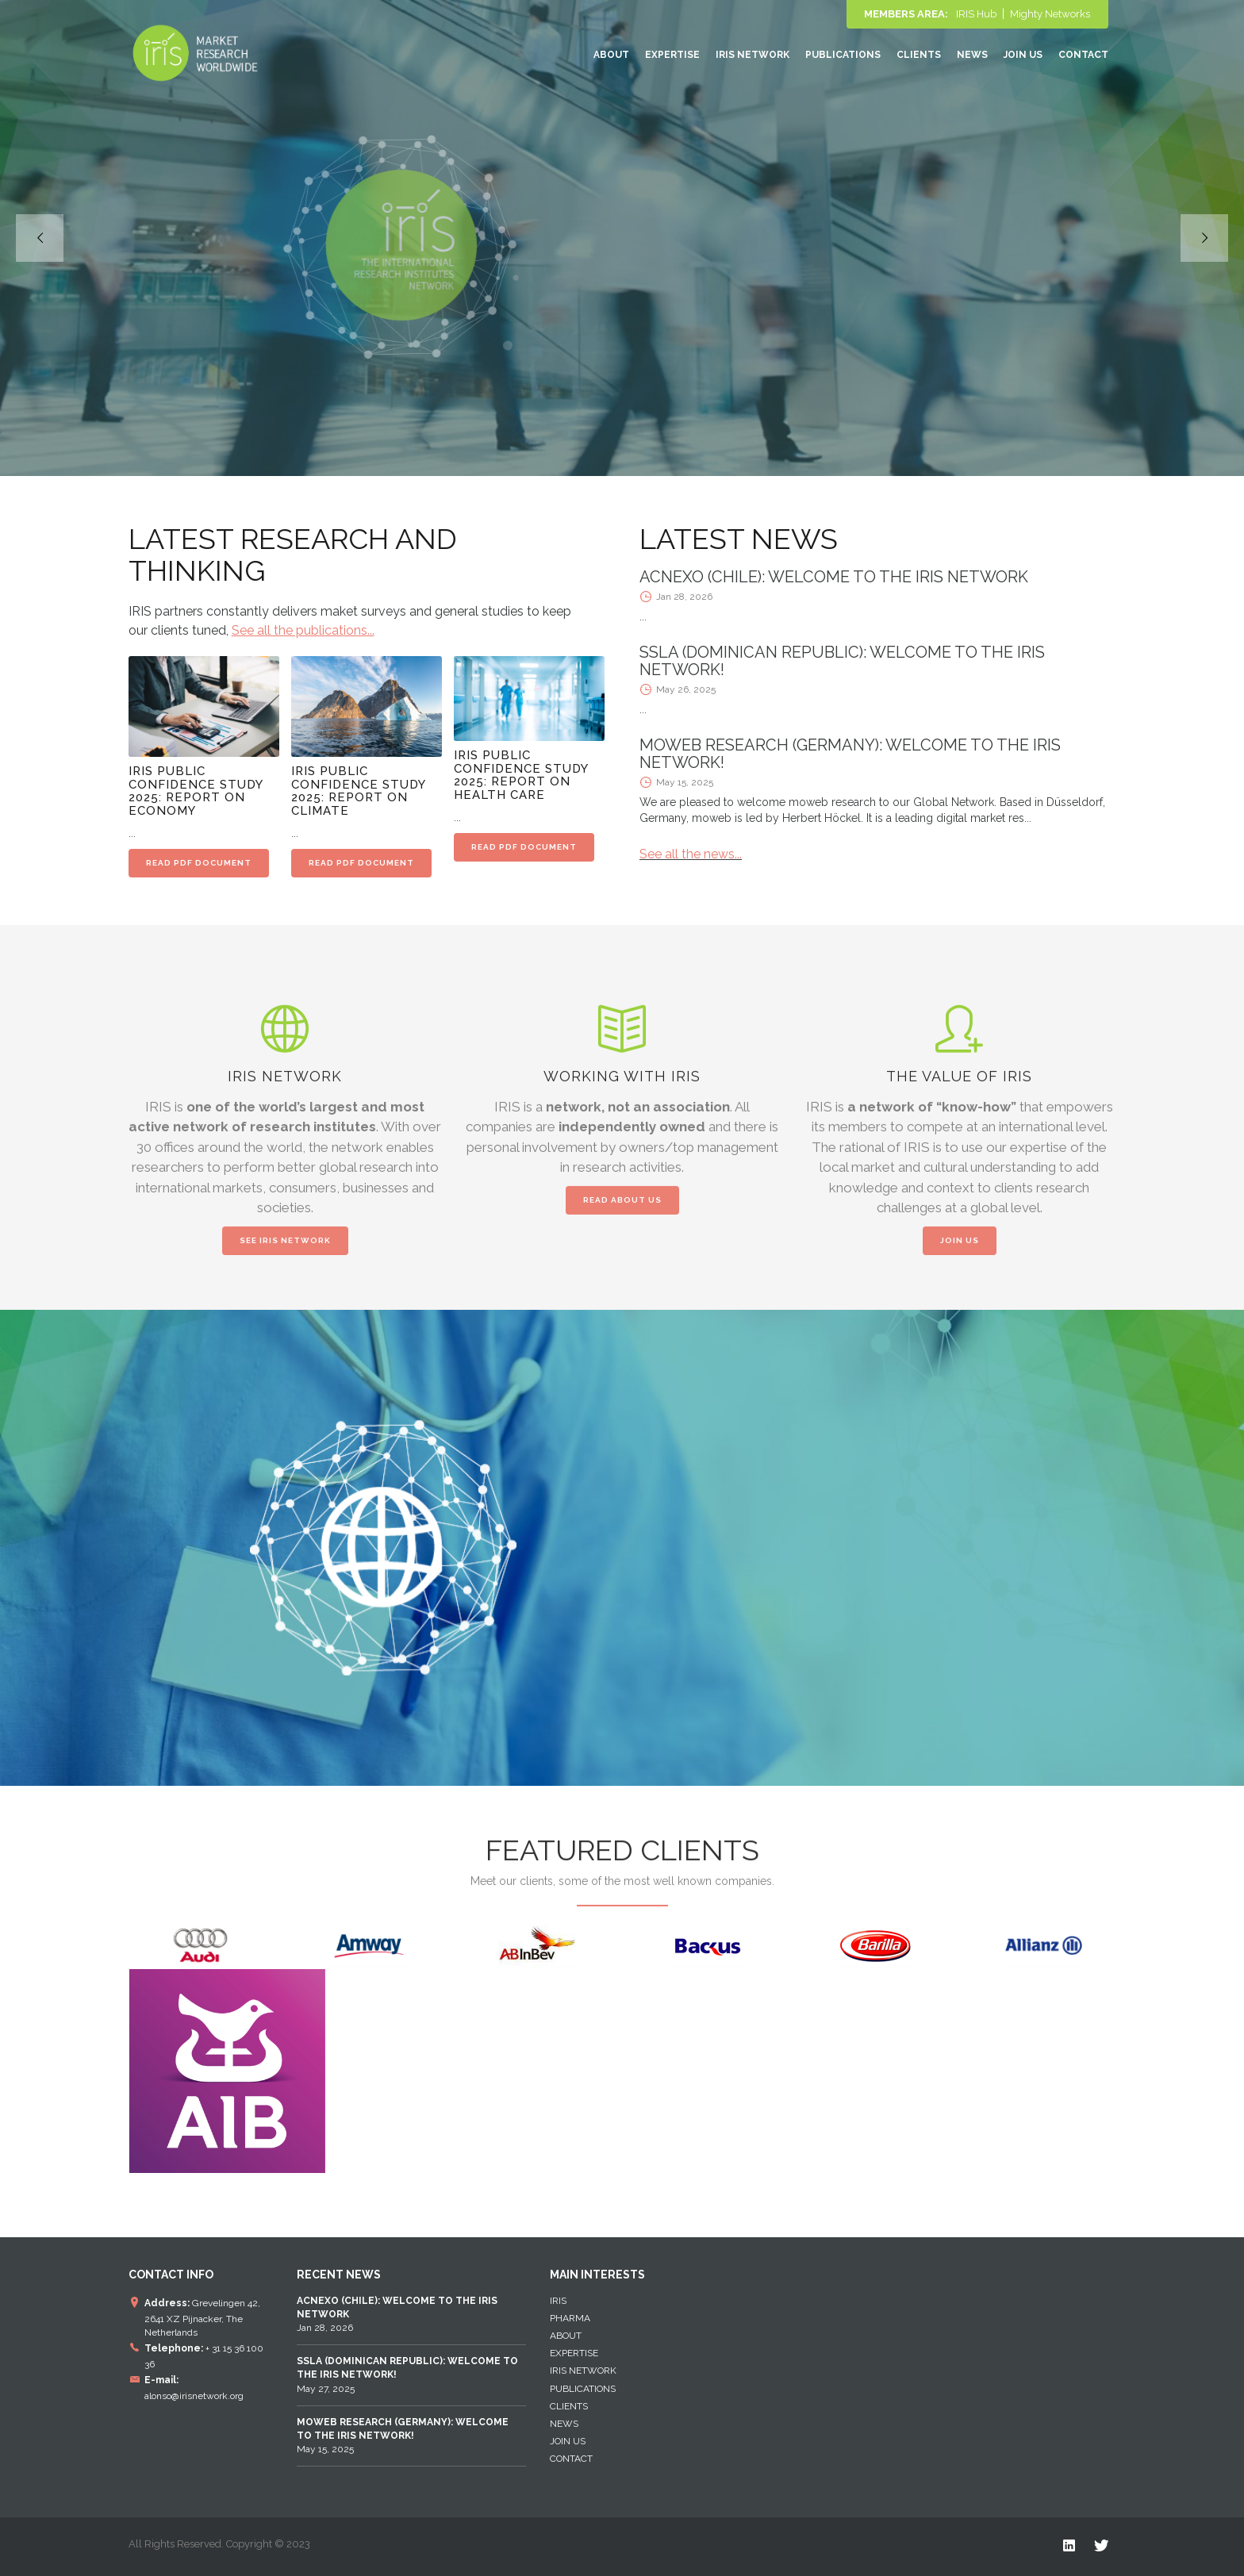 Image resolution: width=1244 pixels, height=2576 pixels. I want to click on ACNEXO (CHILE): WELCOME TO THE IRIS NETWORK, so click(833, 576).